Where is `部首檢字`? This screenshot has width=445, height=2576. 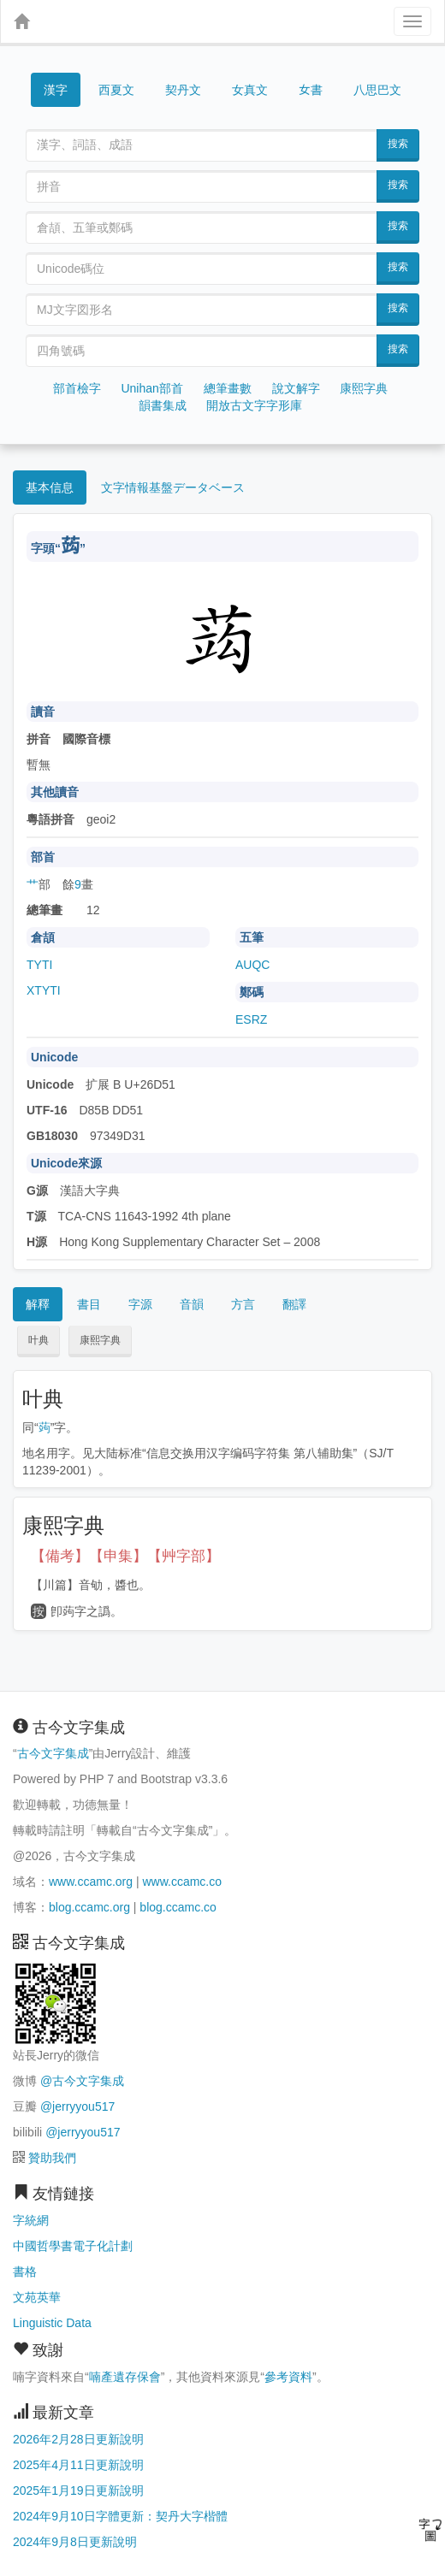 部首檢字 is located at coordinates (77, 388).